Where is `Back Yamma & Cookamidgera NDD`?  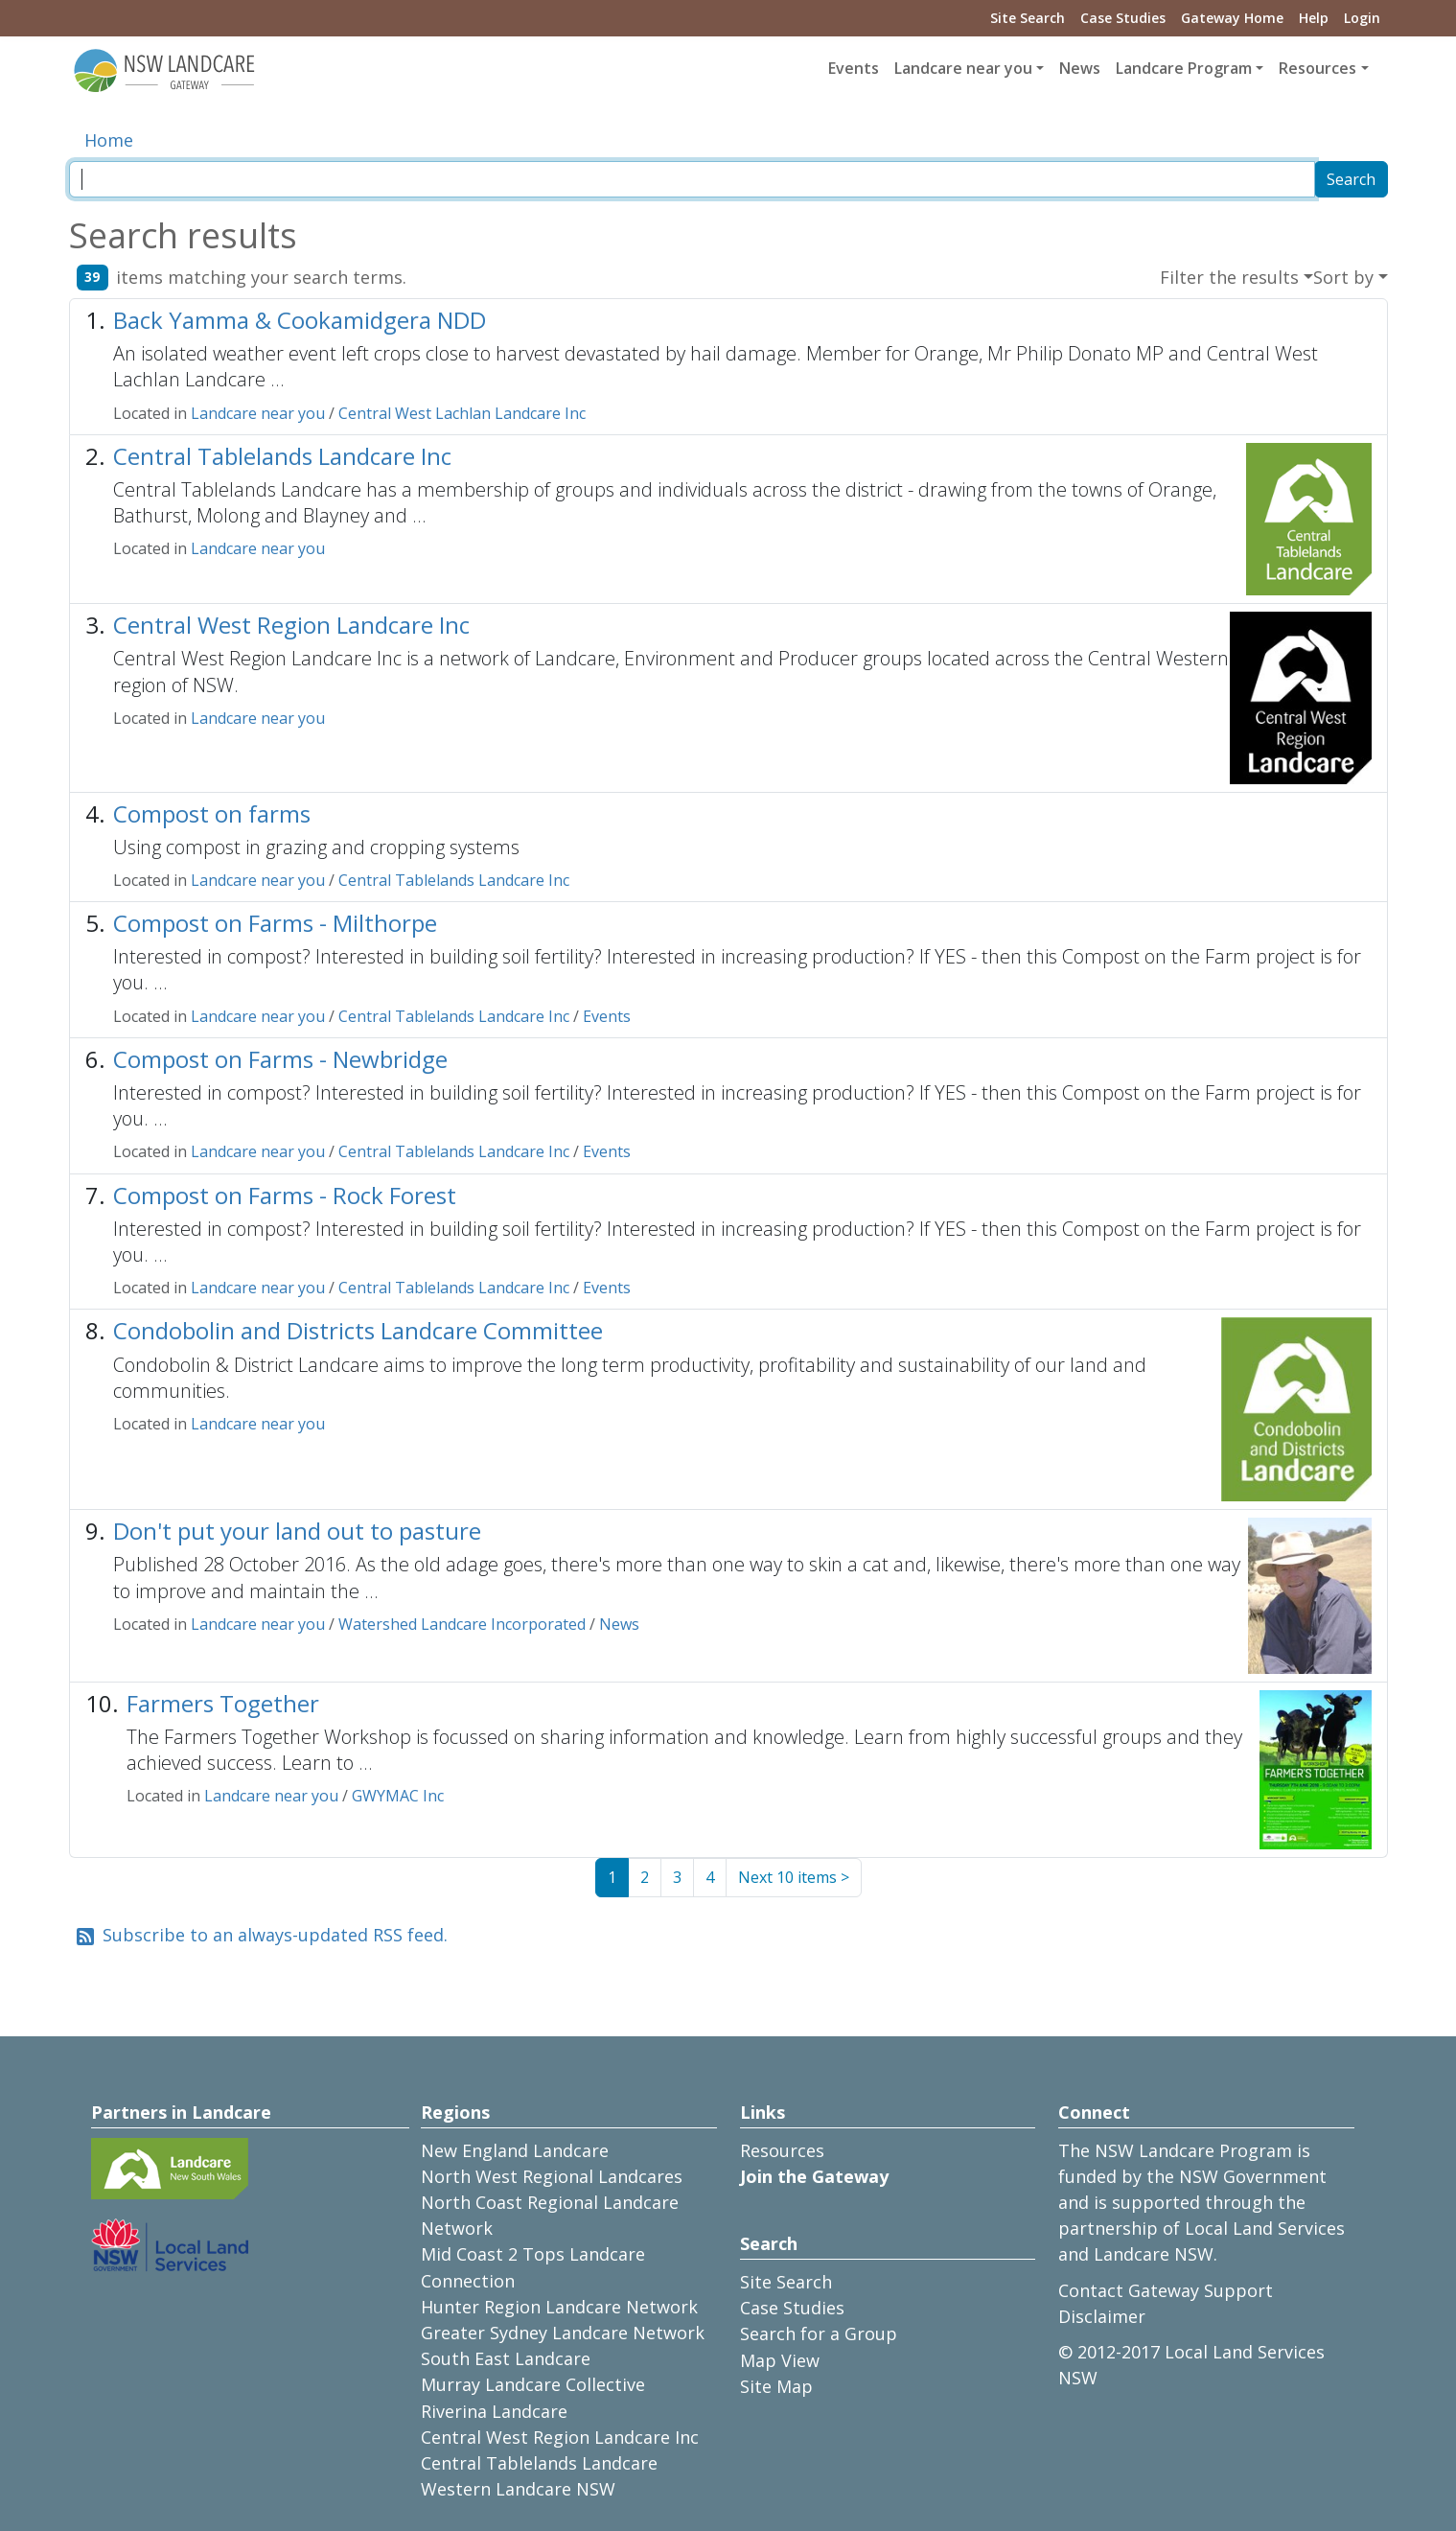 Back Yamma & Cookamidgera NDD is located at coordinates (299, 320).